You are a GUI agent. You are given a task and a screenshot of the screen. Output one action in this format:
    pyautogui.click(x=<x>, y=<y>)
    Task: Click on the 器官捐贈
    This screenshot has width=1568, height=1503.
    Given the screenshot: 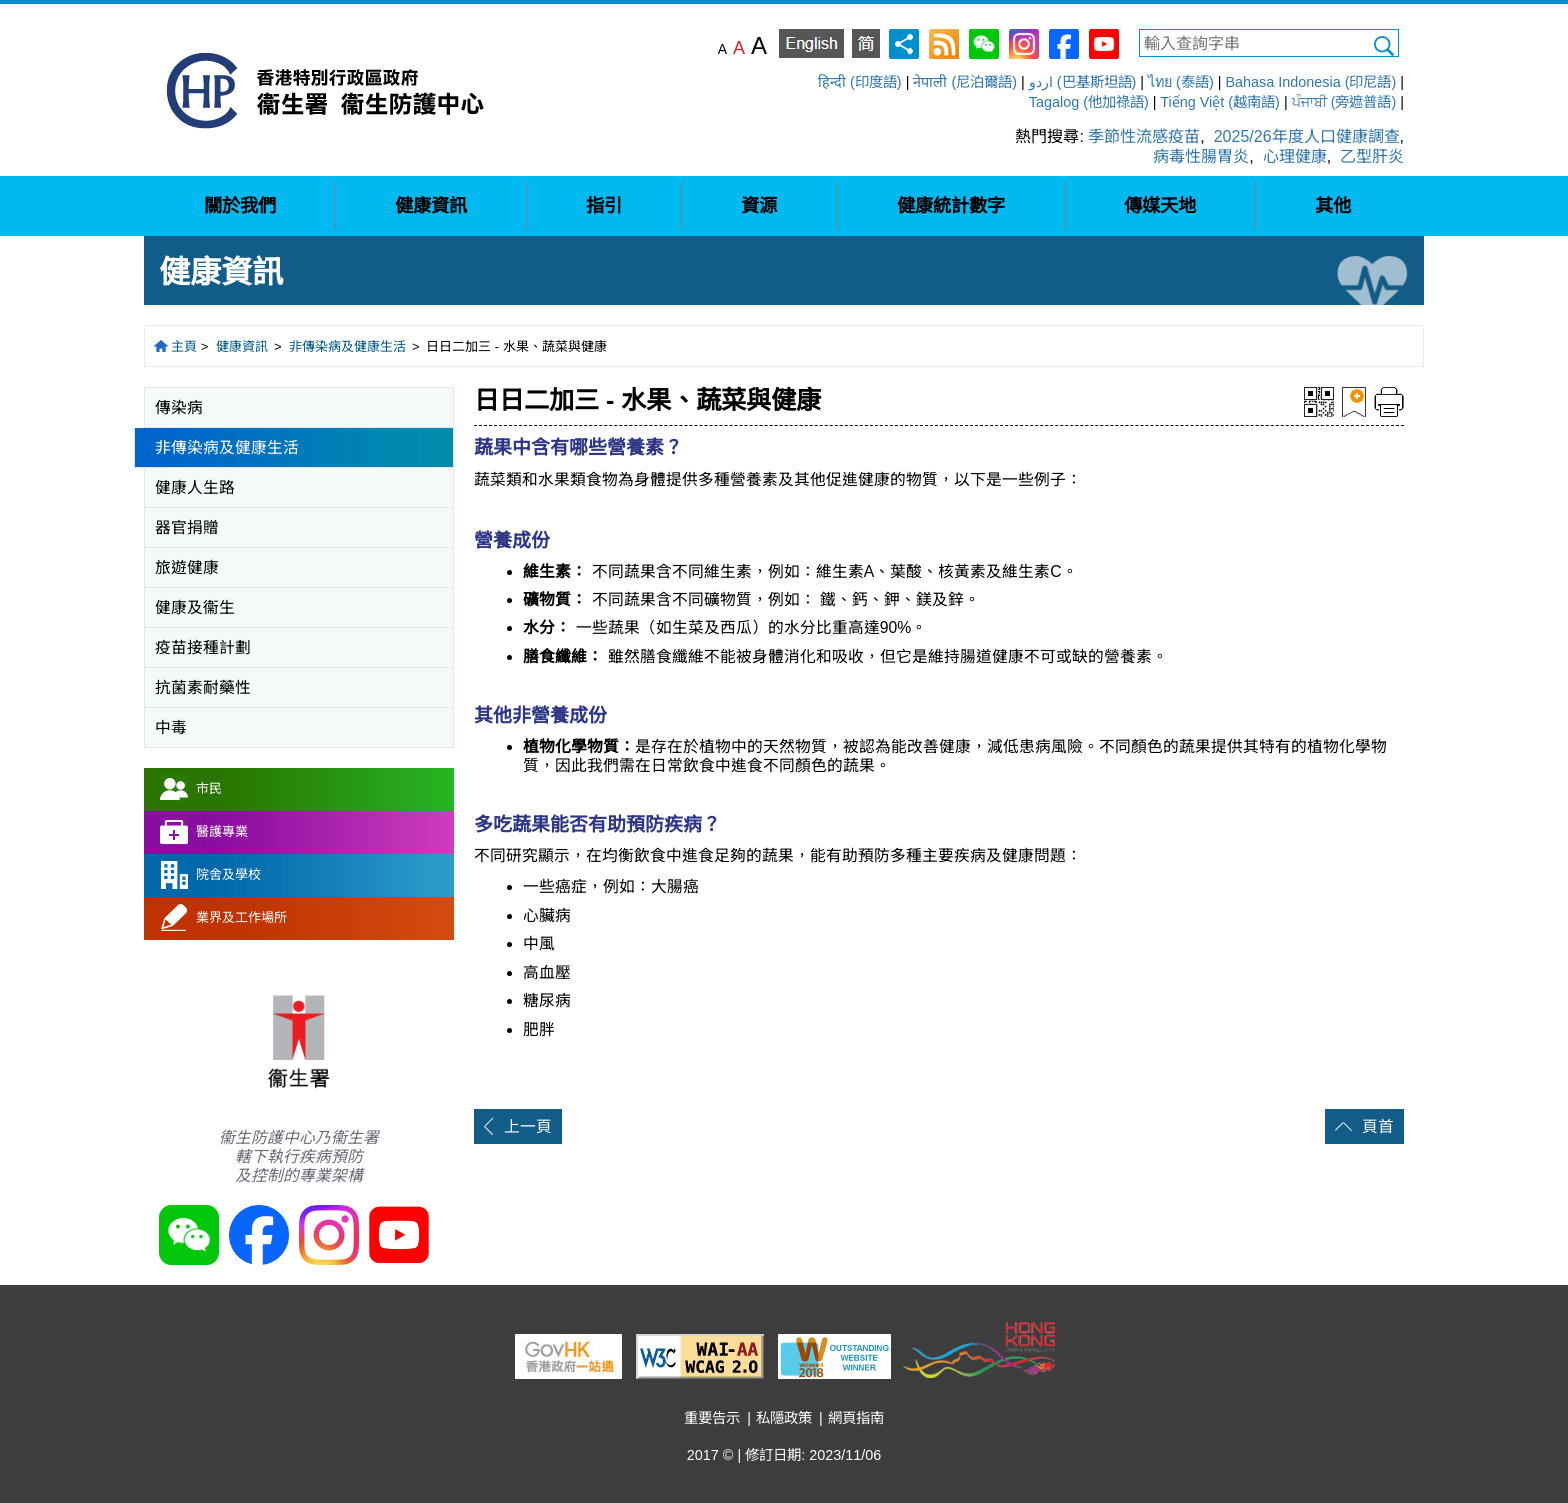 What is the action you would take?
    pyautogui.click(x=187, y=527)
    